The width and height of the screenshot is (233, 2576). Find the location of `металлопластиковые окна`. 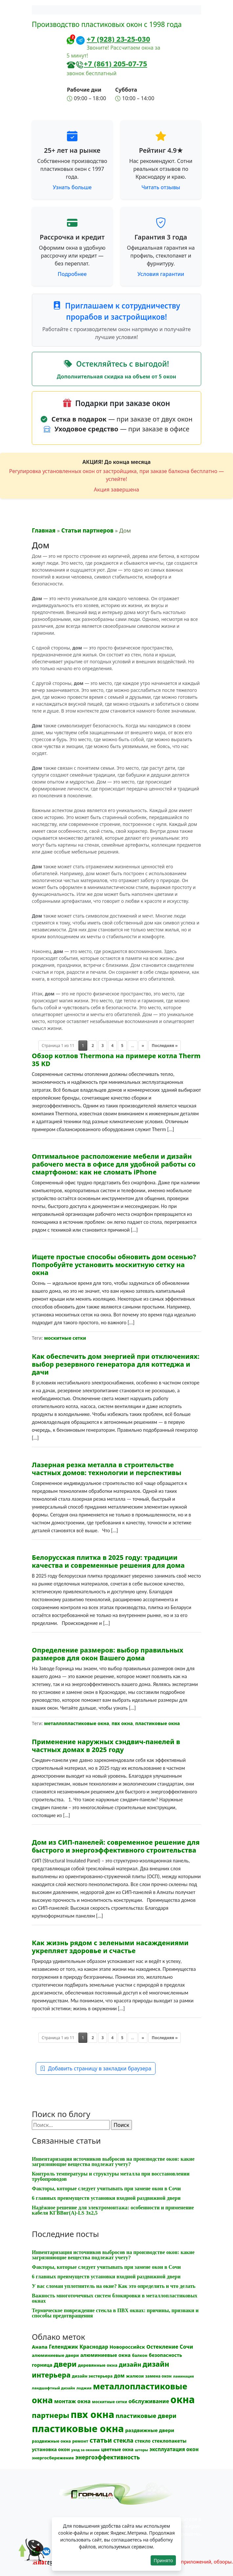

металлопластиковые окна is located at coordinates (76, 1723).